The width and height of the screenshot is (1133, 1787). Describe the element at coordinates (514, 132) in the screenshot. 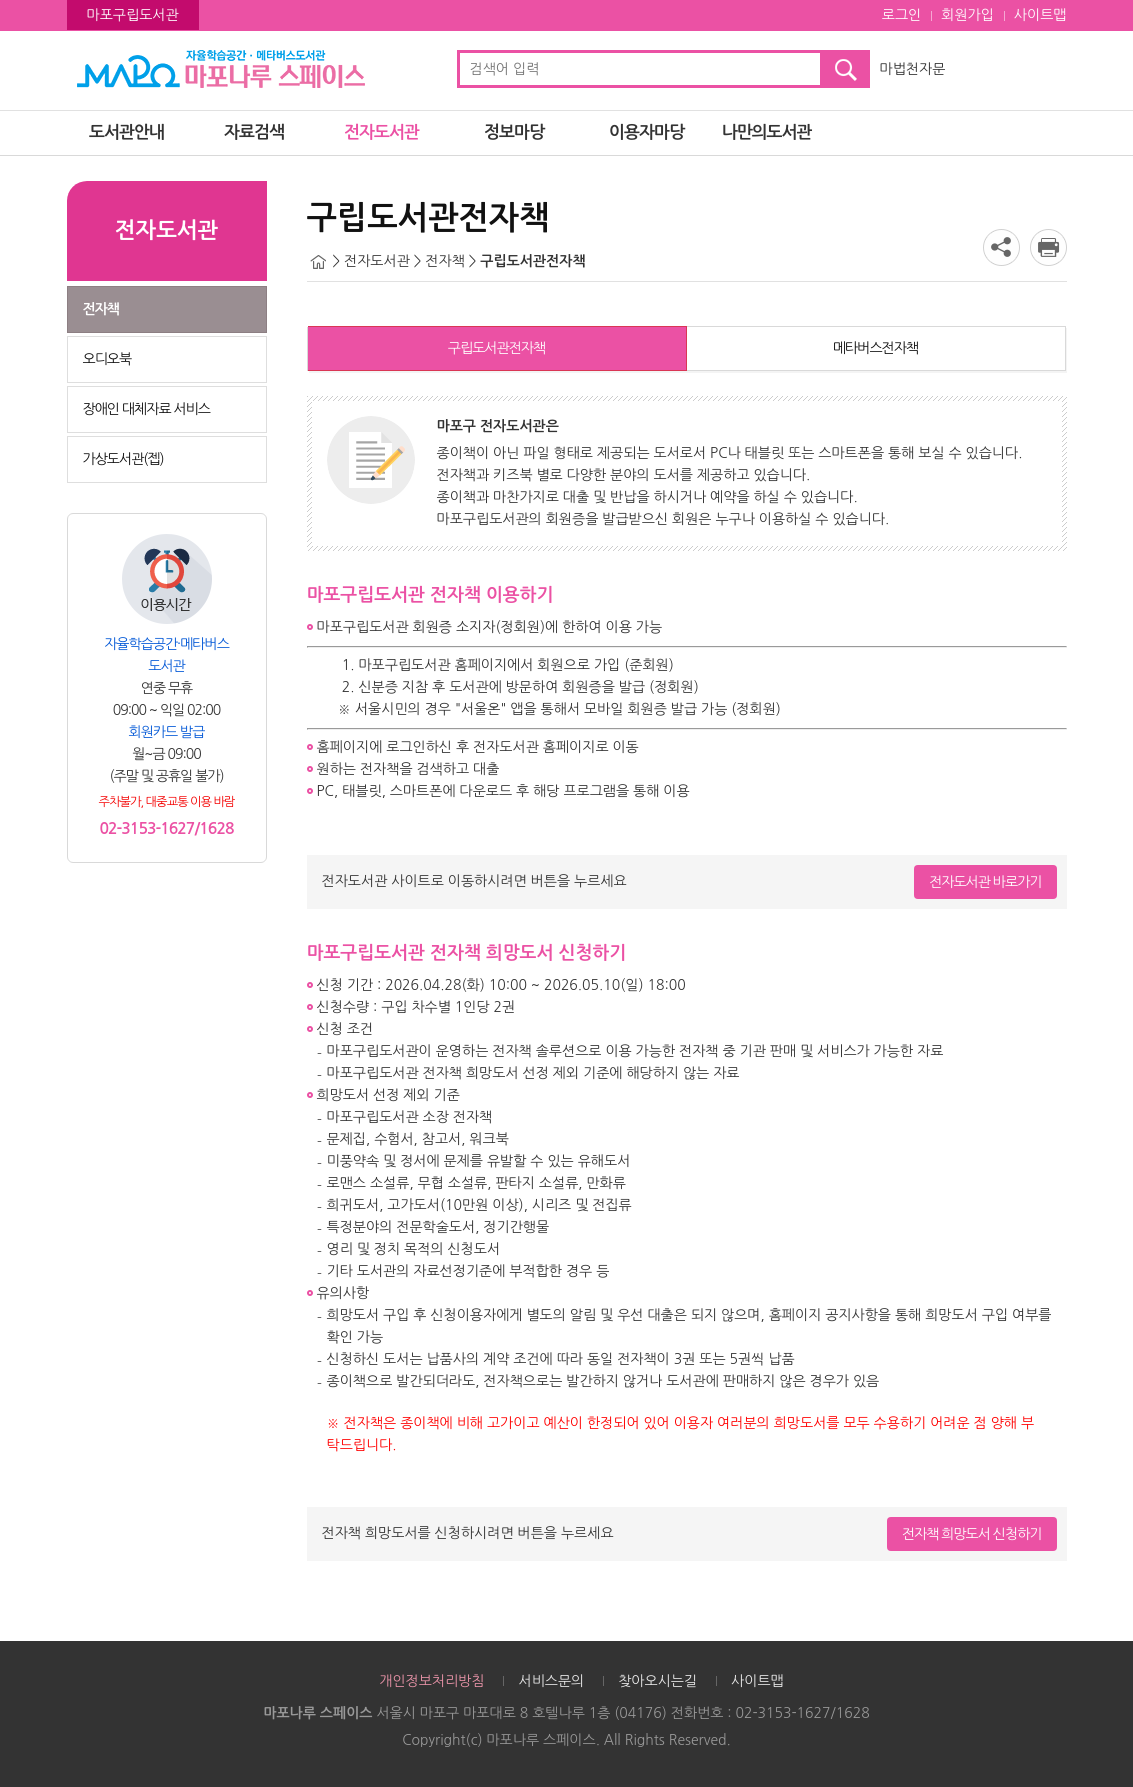

I see `정보마당` at that location.